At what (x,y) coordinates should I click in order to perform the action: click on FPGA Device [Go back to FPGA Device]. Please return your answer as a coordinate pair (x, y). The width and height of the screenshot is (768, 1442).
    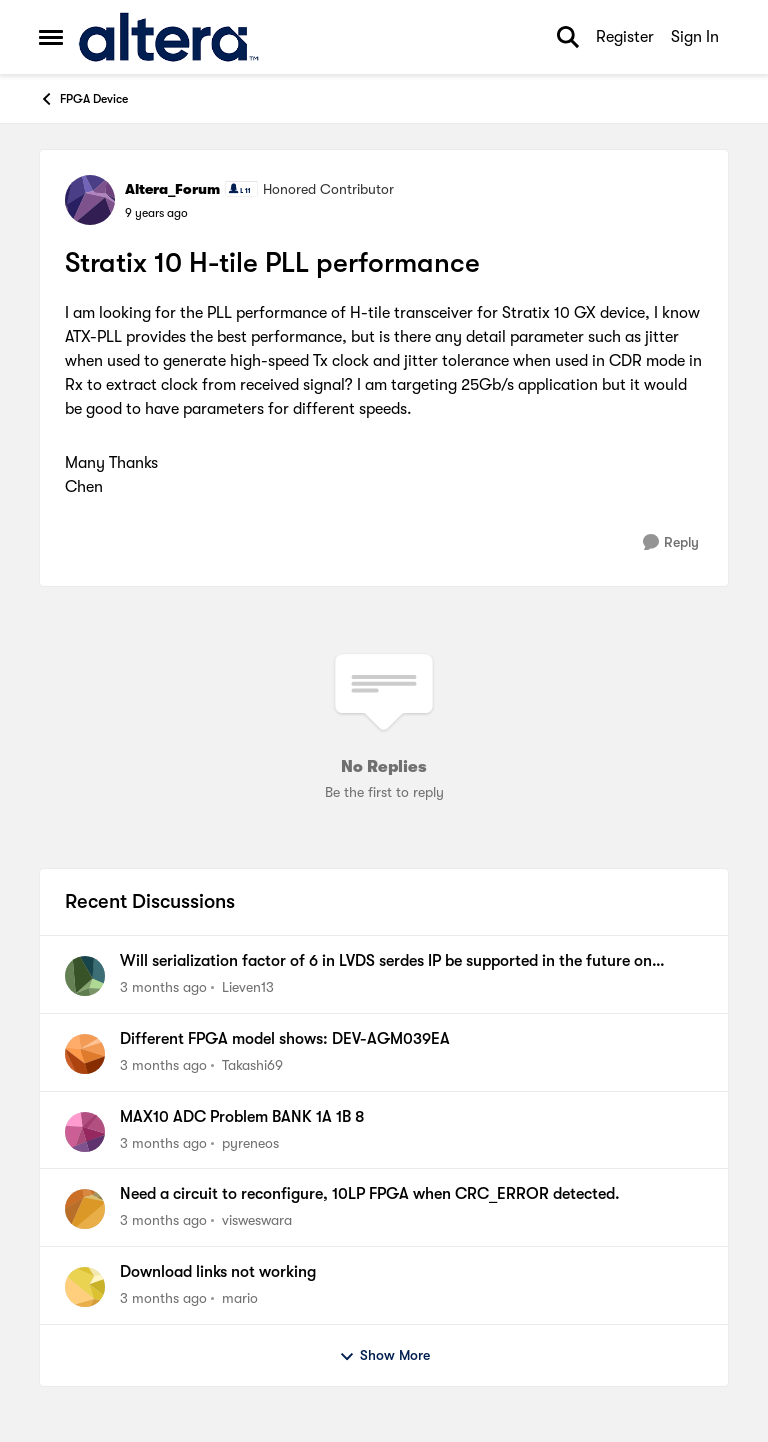
    Looking at the image, I should click on (83, 99).